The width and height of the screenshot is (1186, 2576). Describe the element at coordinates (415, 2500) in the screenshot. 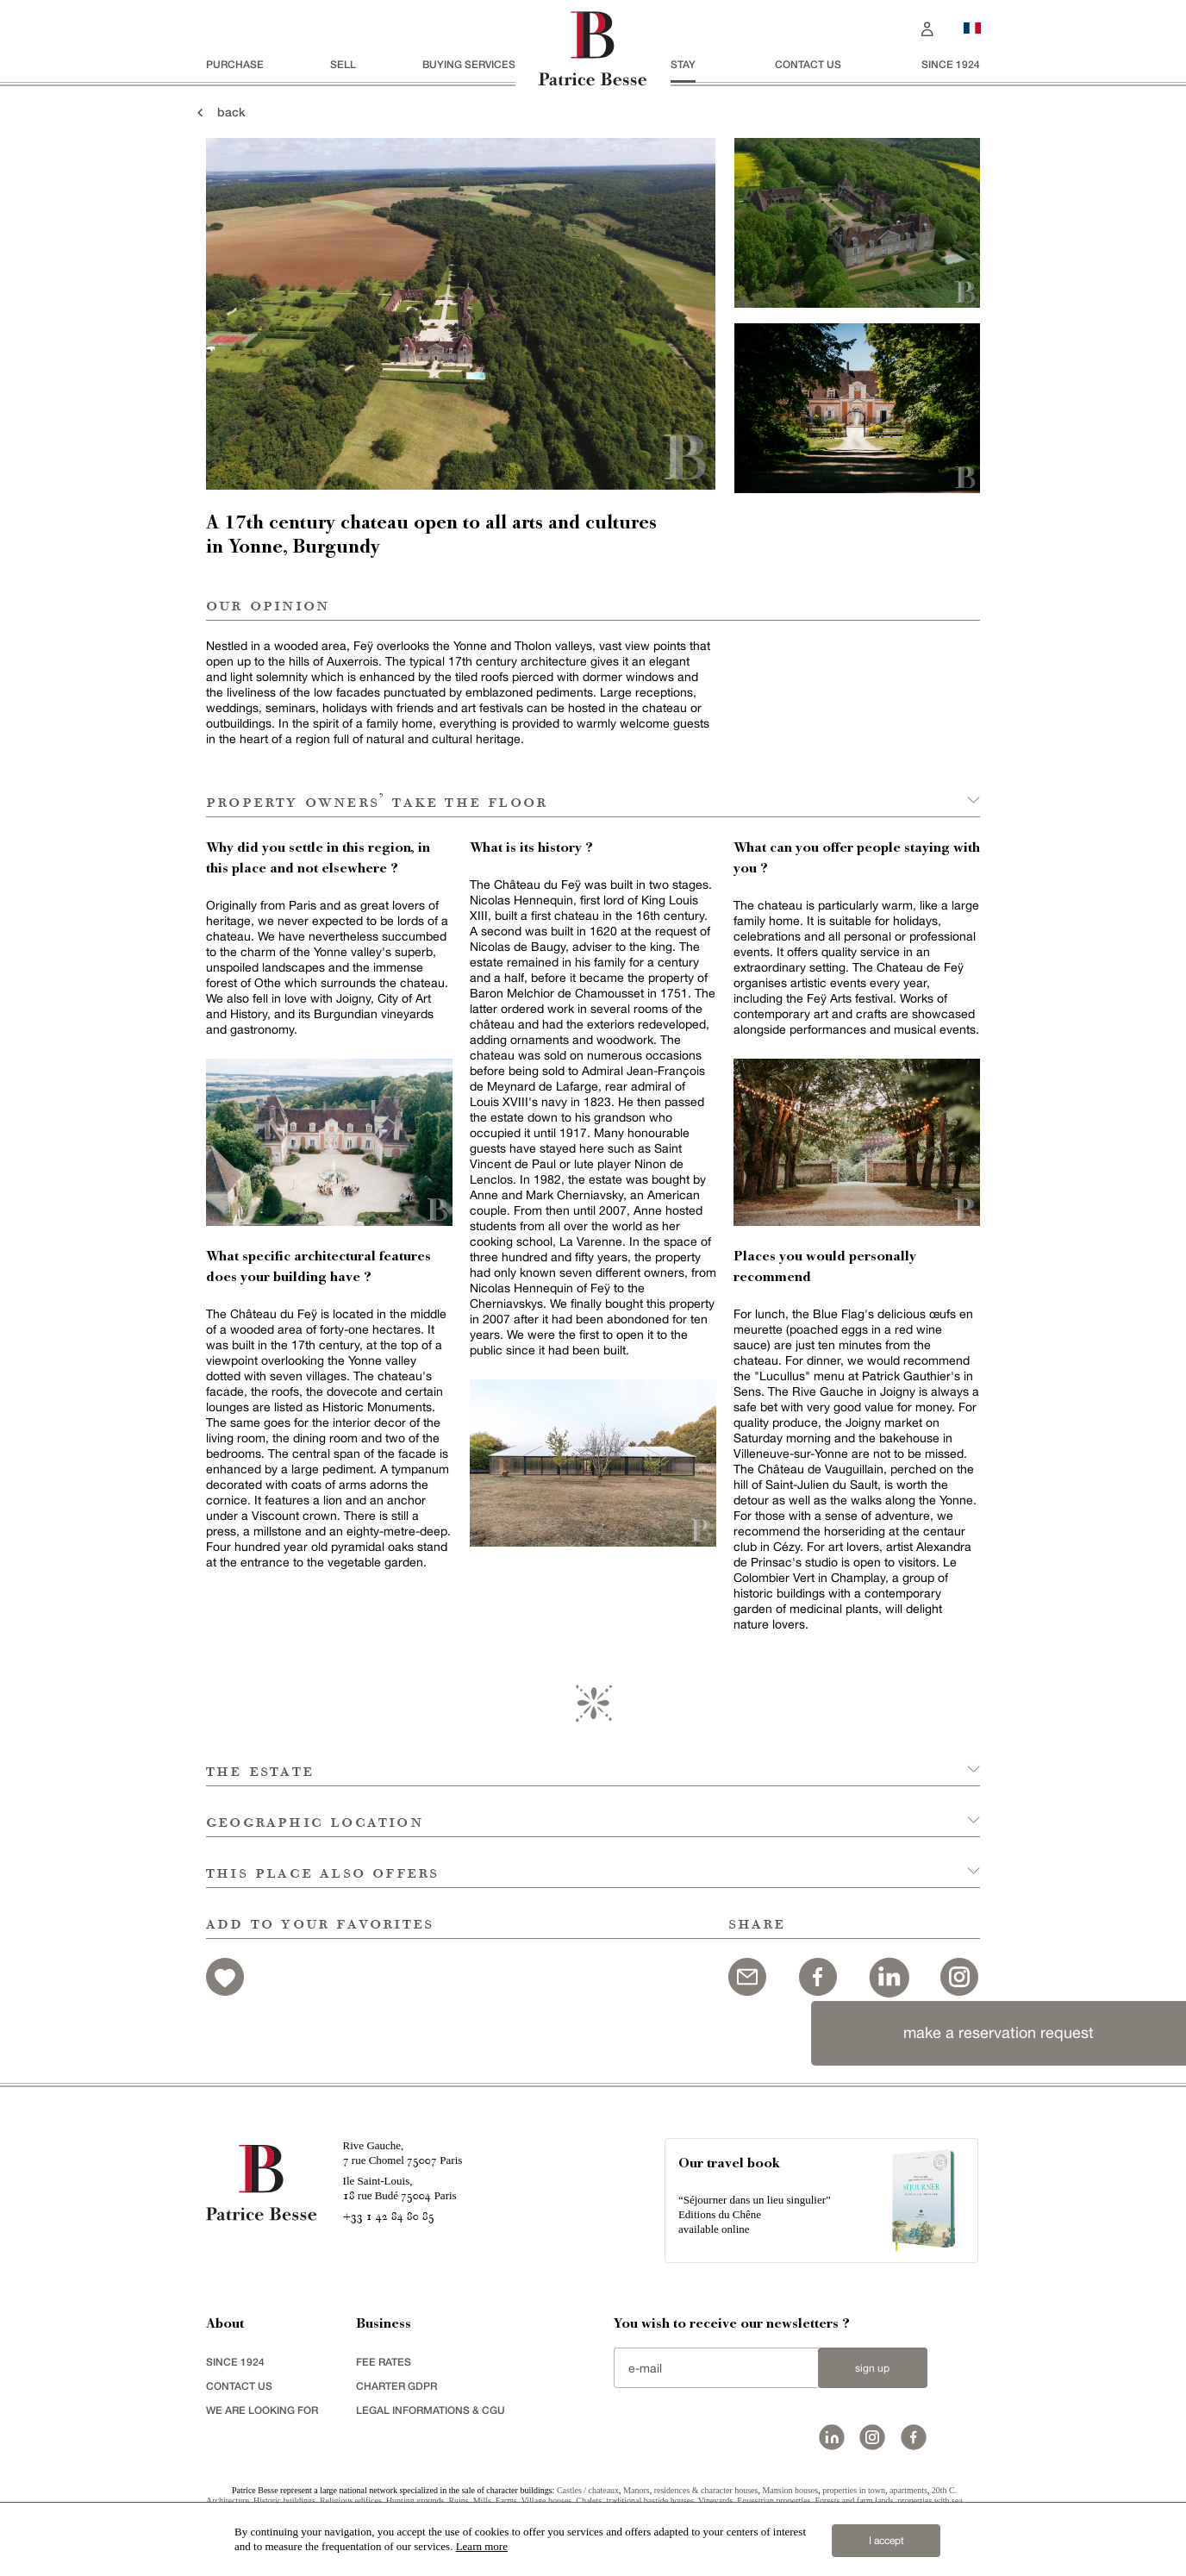

I see `Hunting grounds` at that location.